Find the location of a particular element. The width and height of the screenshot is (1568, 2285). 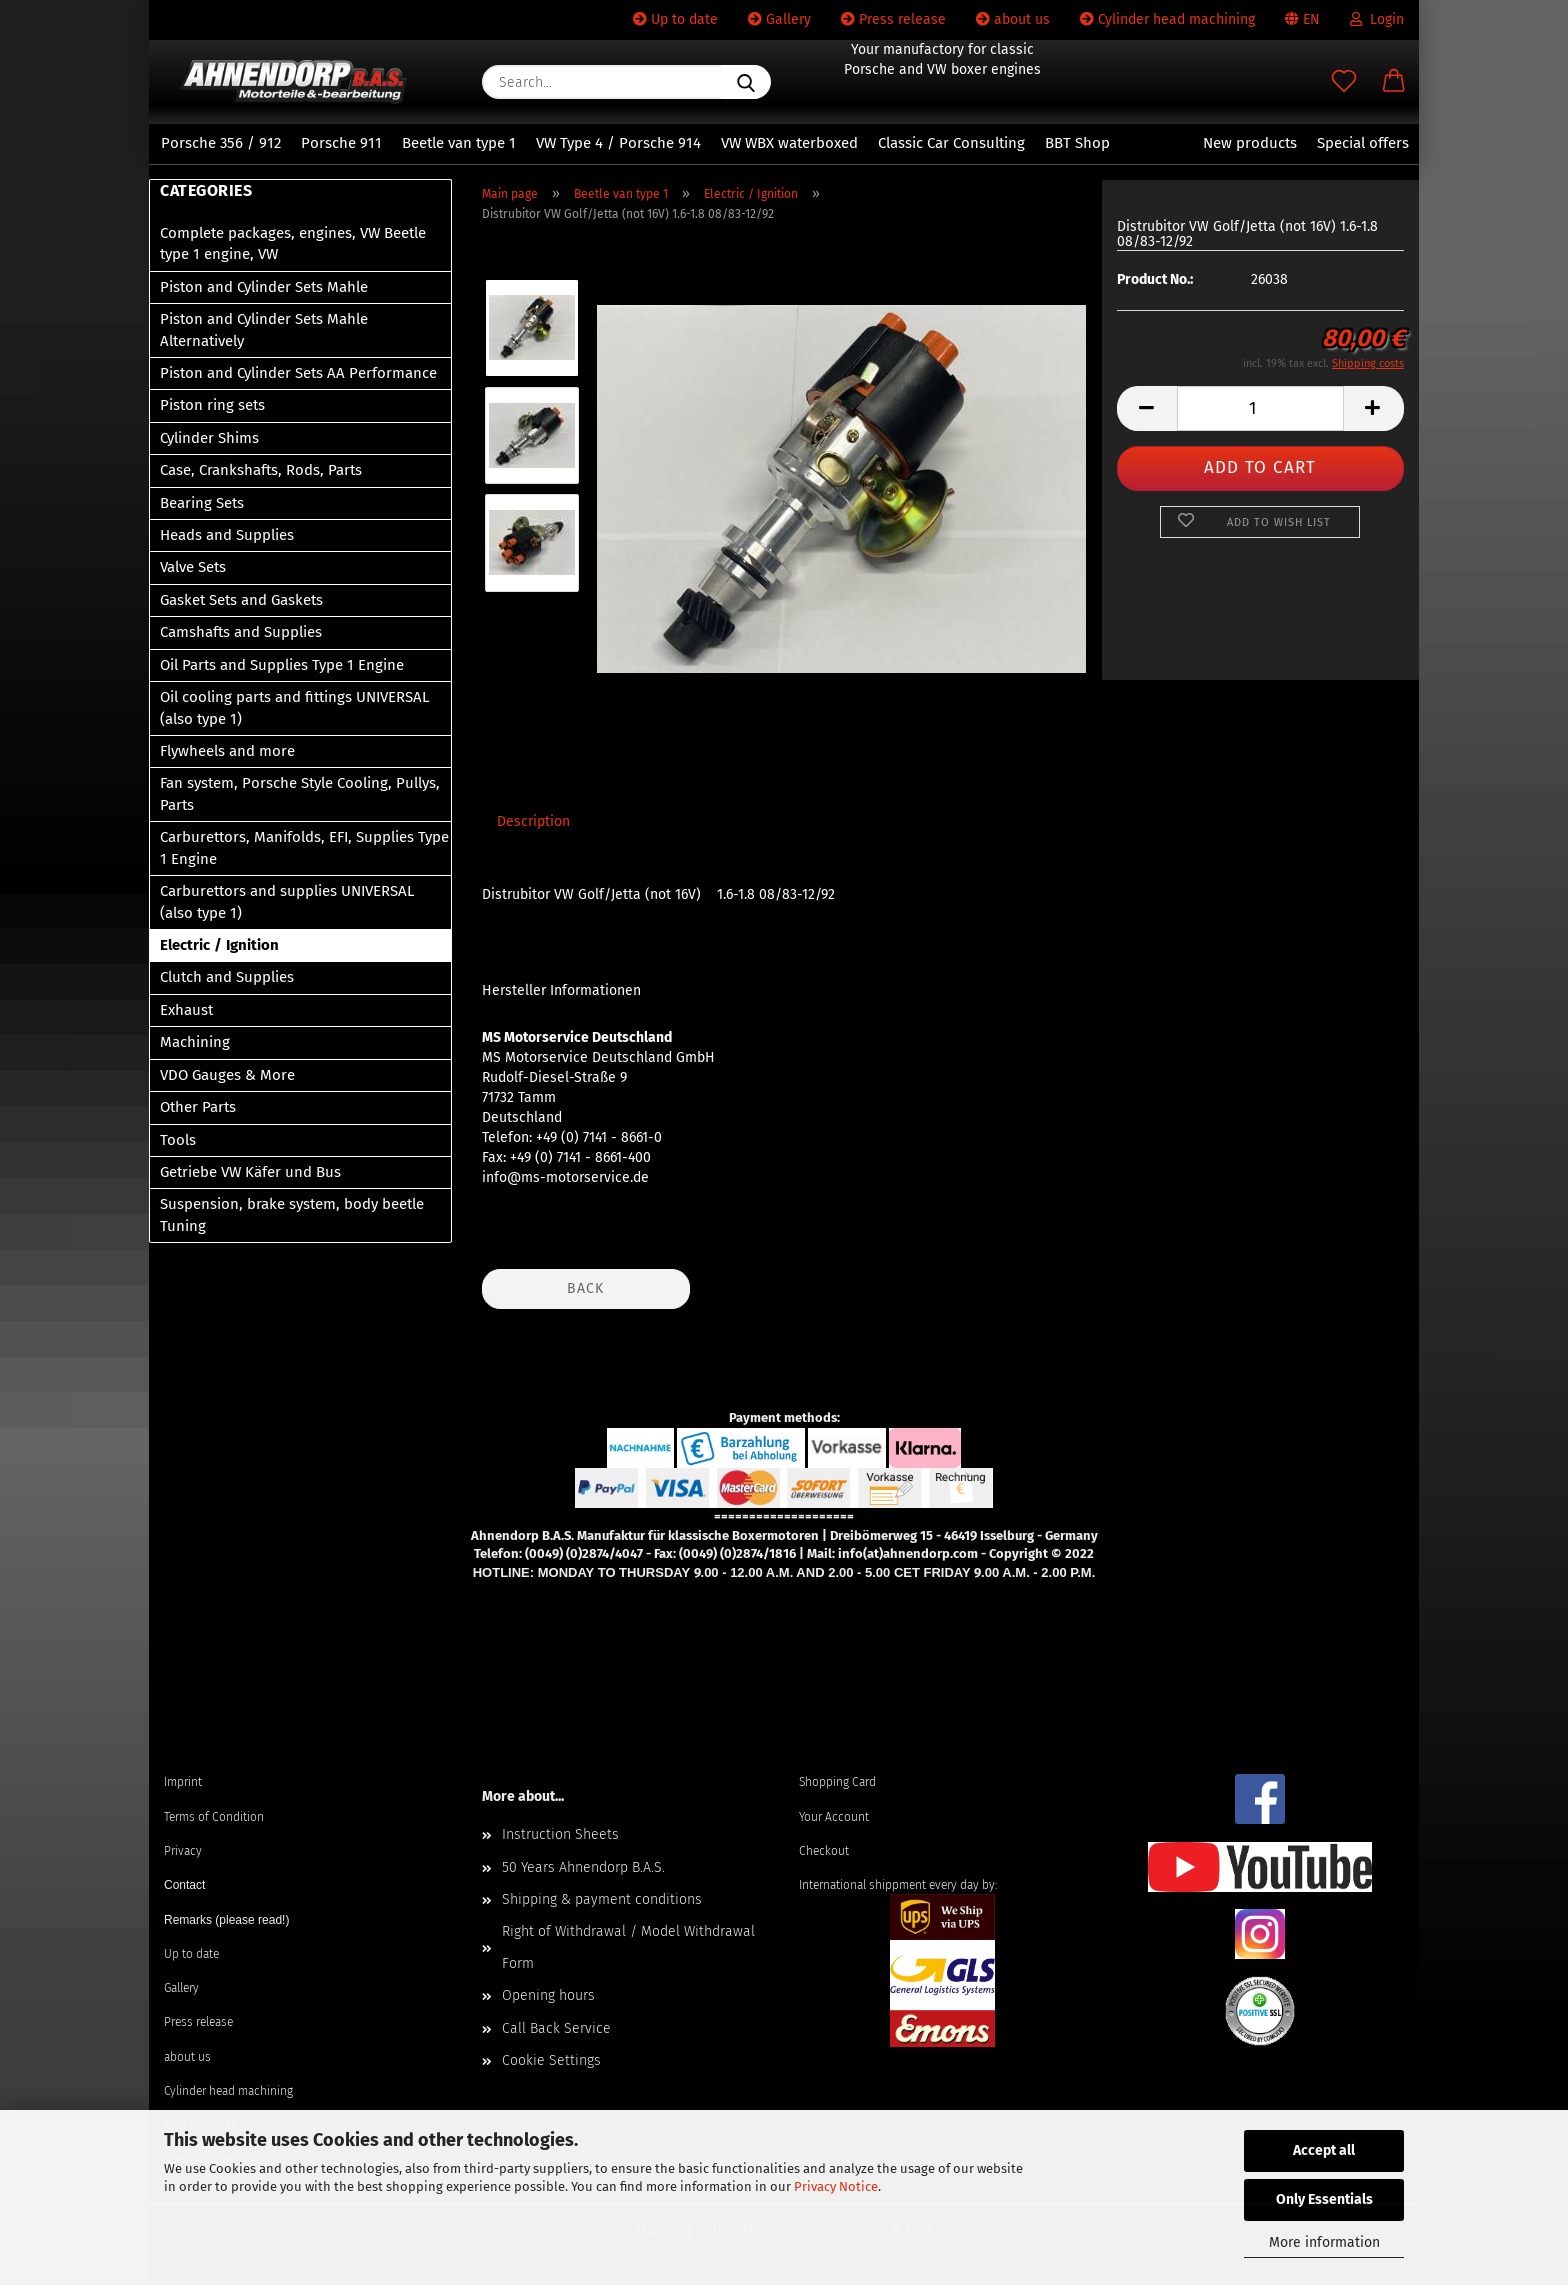

Login is located at coordinates (1377, 19).